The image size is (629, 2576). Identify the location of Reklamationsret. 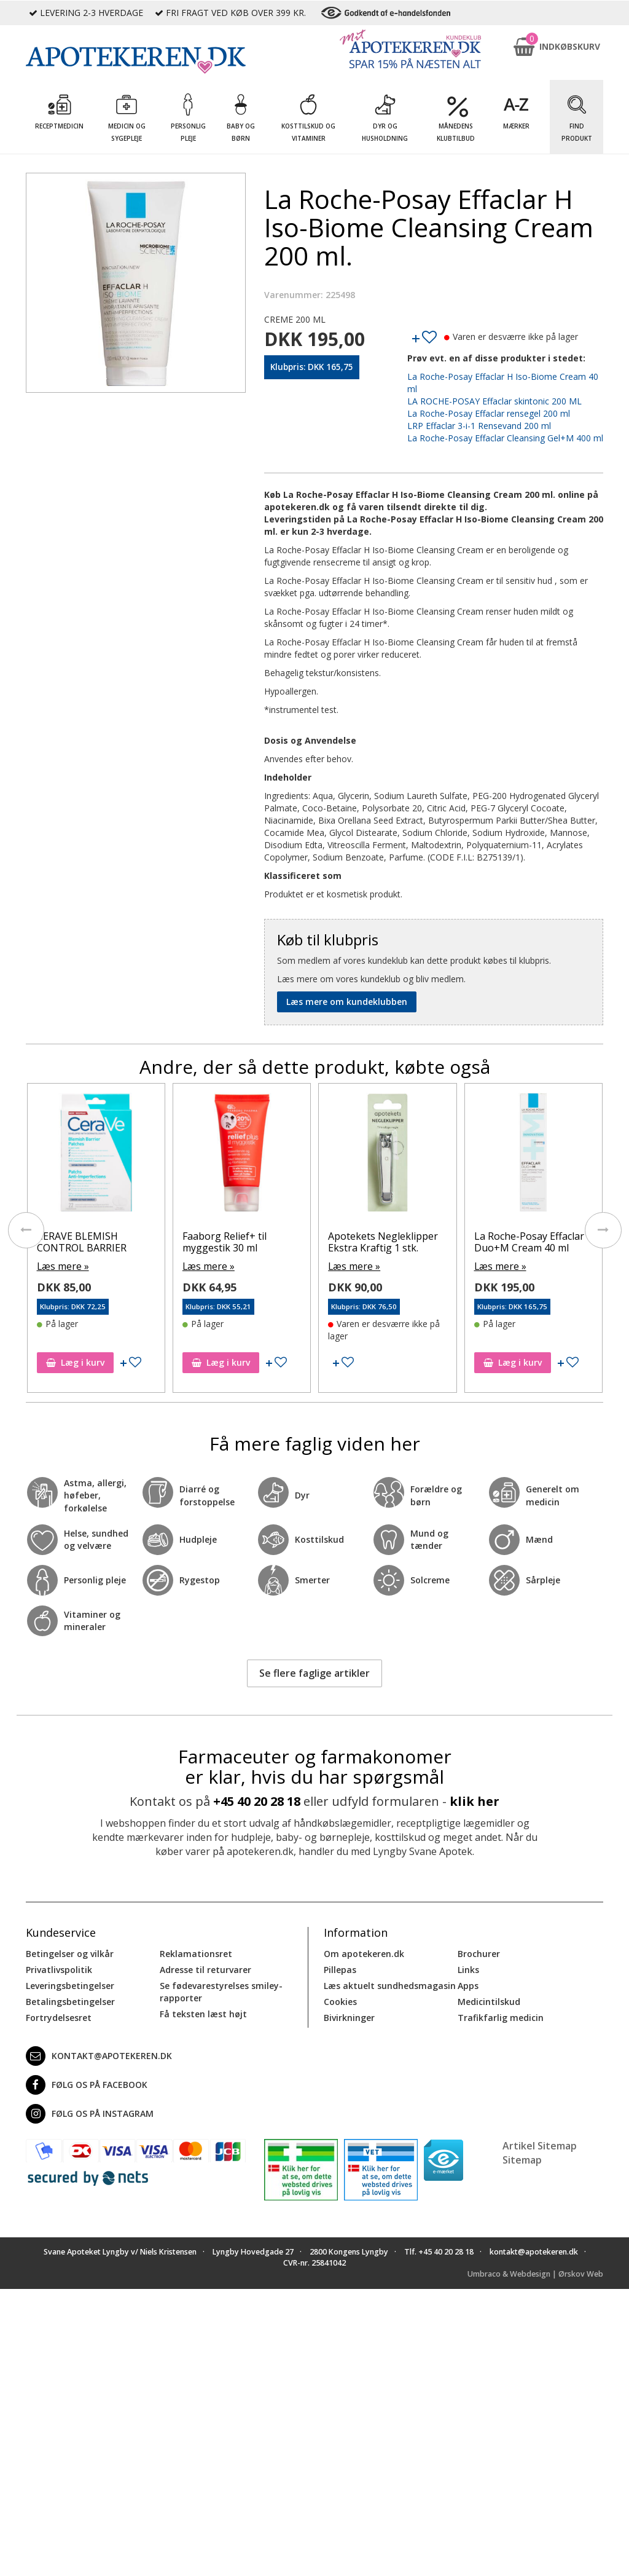
(196, 1952).